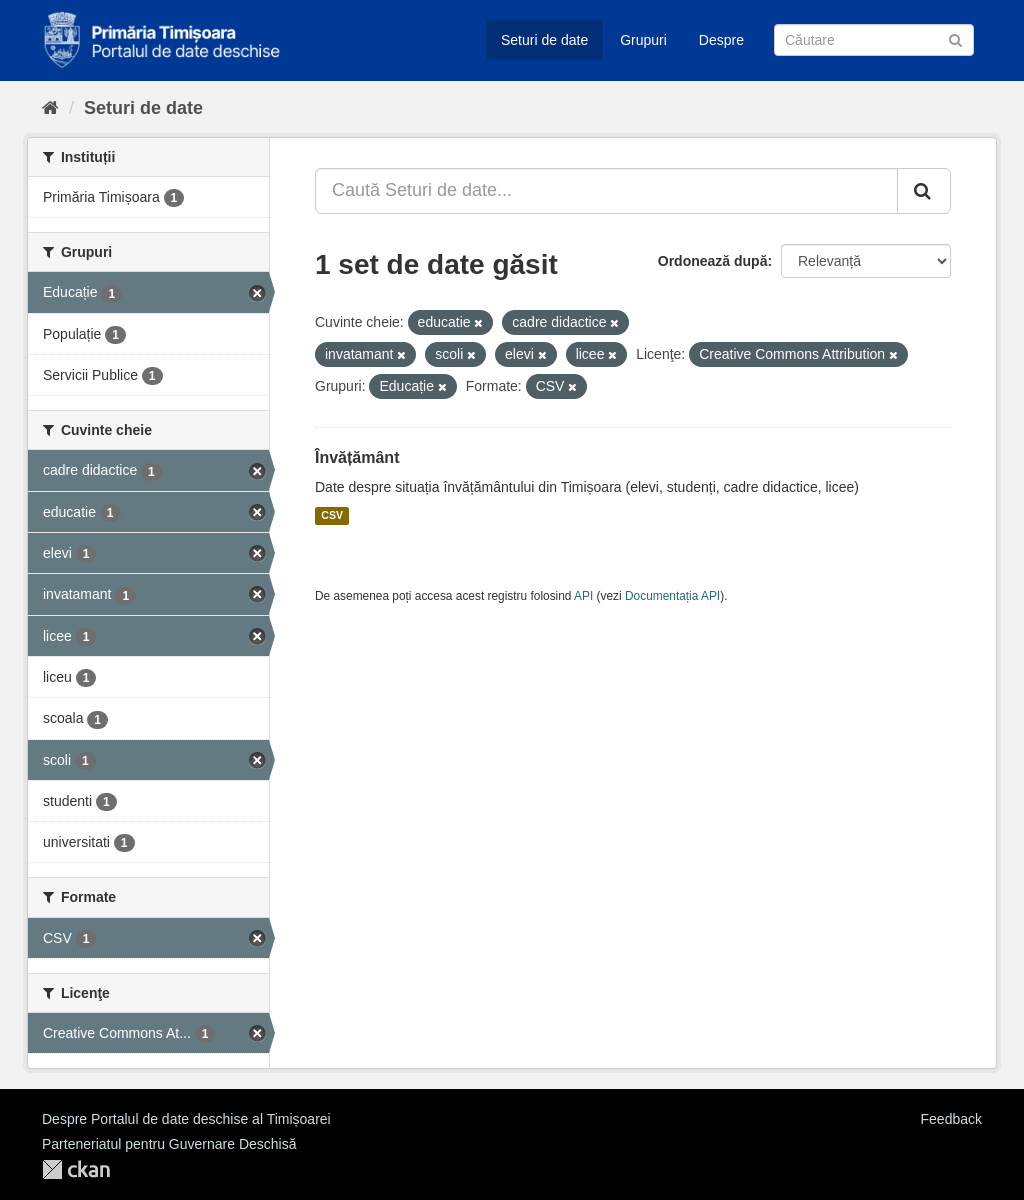  Describe the element at coordinates (357, 457) in the screenshot. I see `Învățământ` at that location.